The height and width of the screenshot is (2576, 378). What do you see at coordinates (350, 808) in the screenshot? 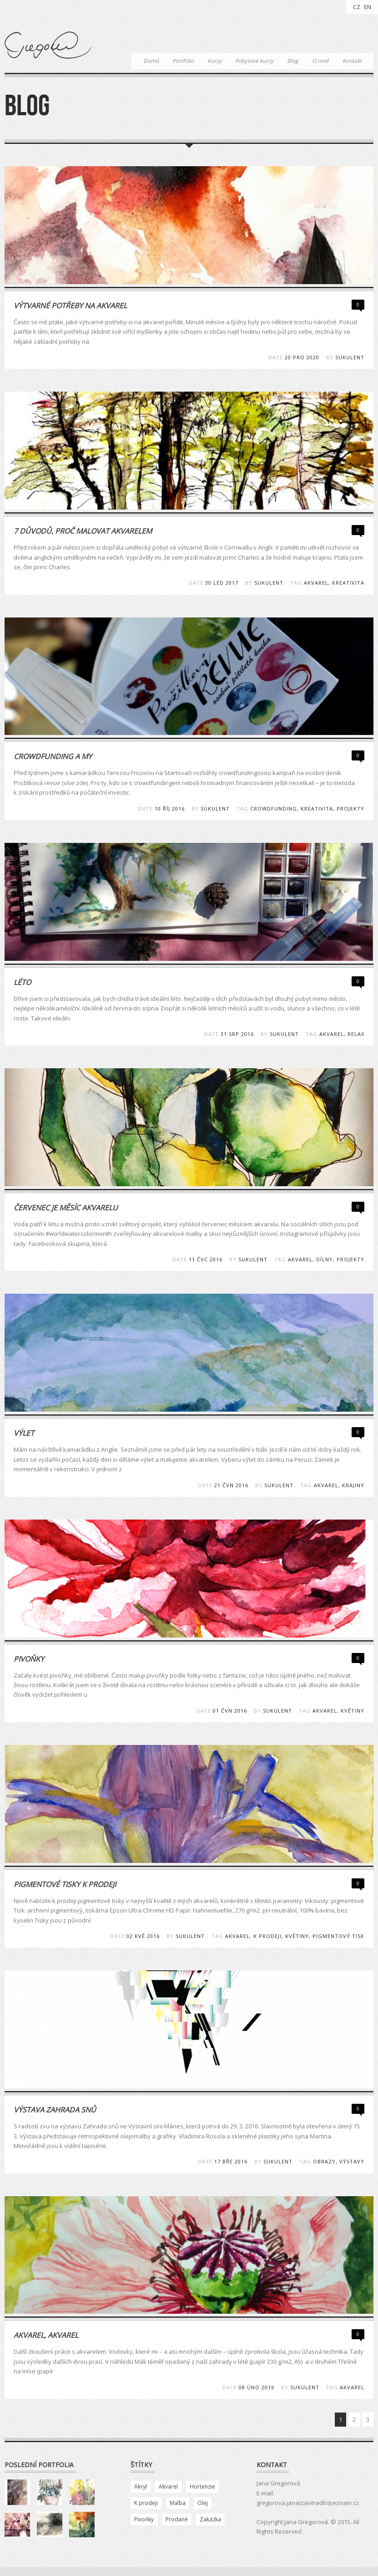
I see `projekty` at bounding box center [350, 808].